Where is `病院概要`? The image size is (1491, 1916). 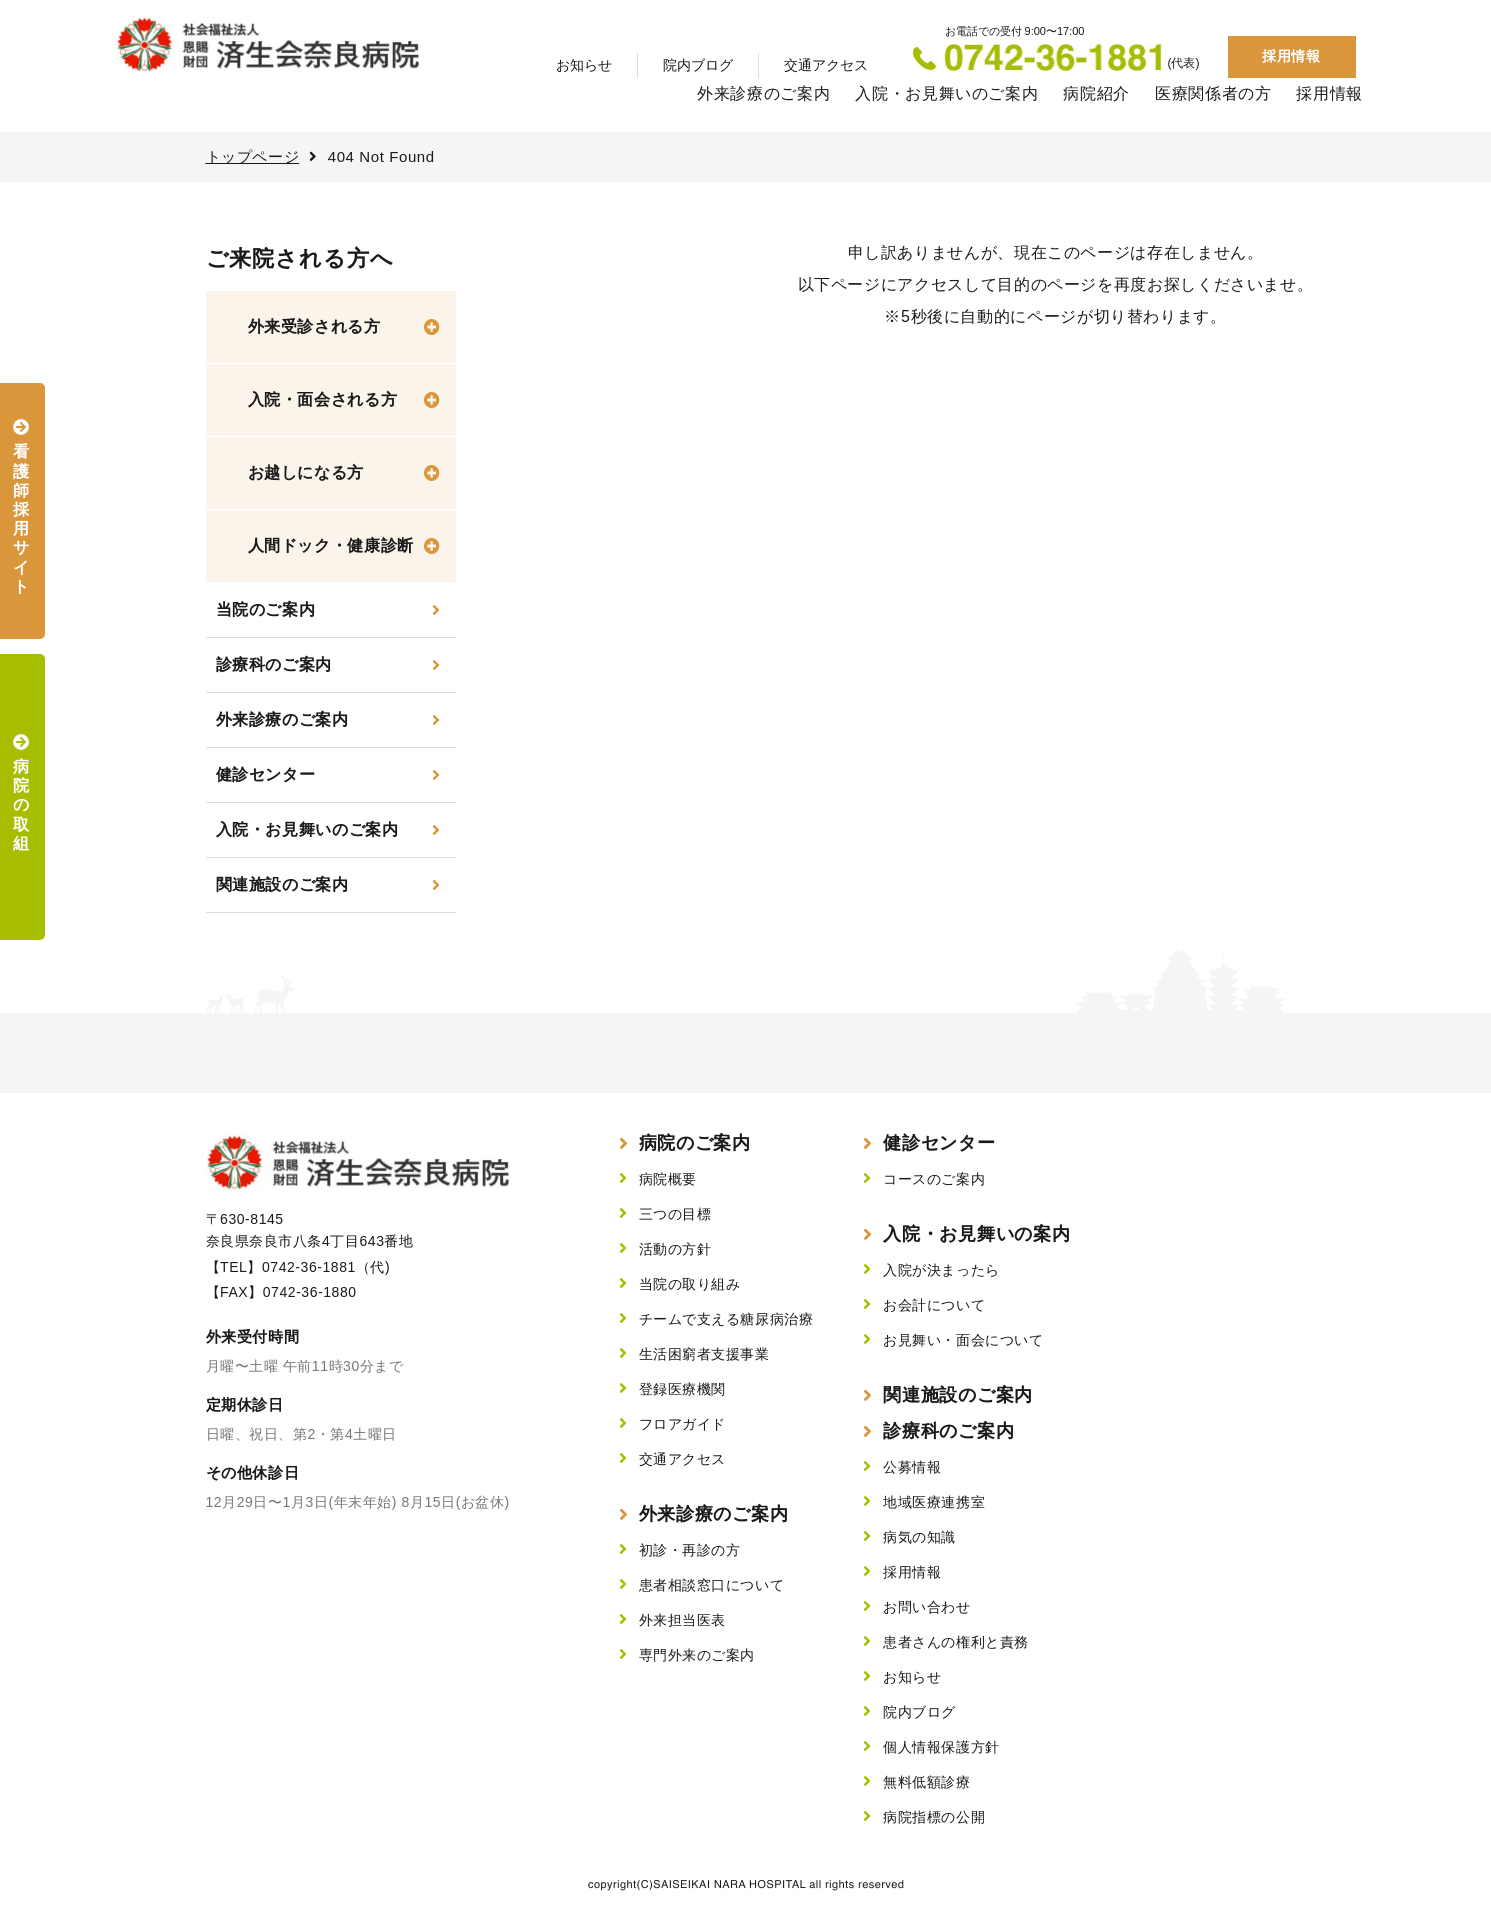 病院概要 is located at coordinates (668, 1179).